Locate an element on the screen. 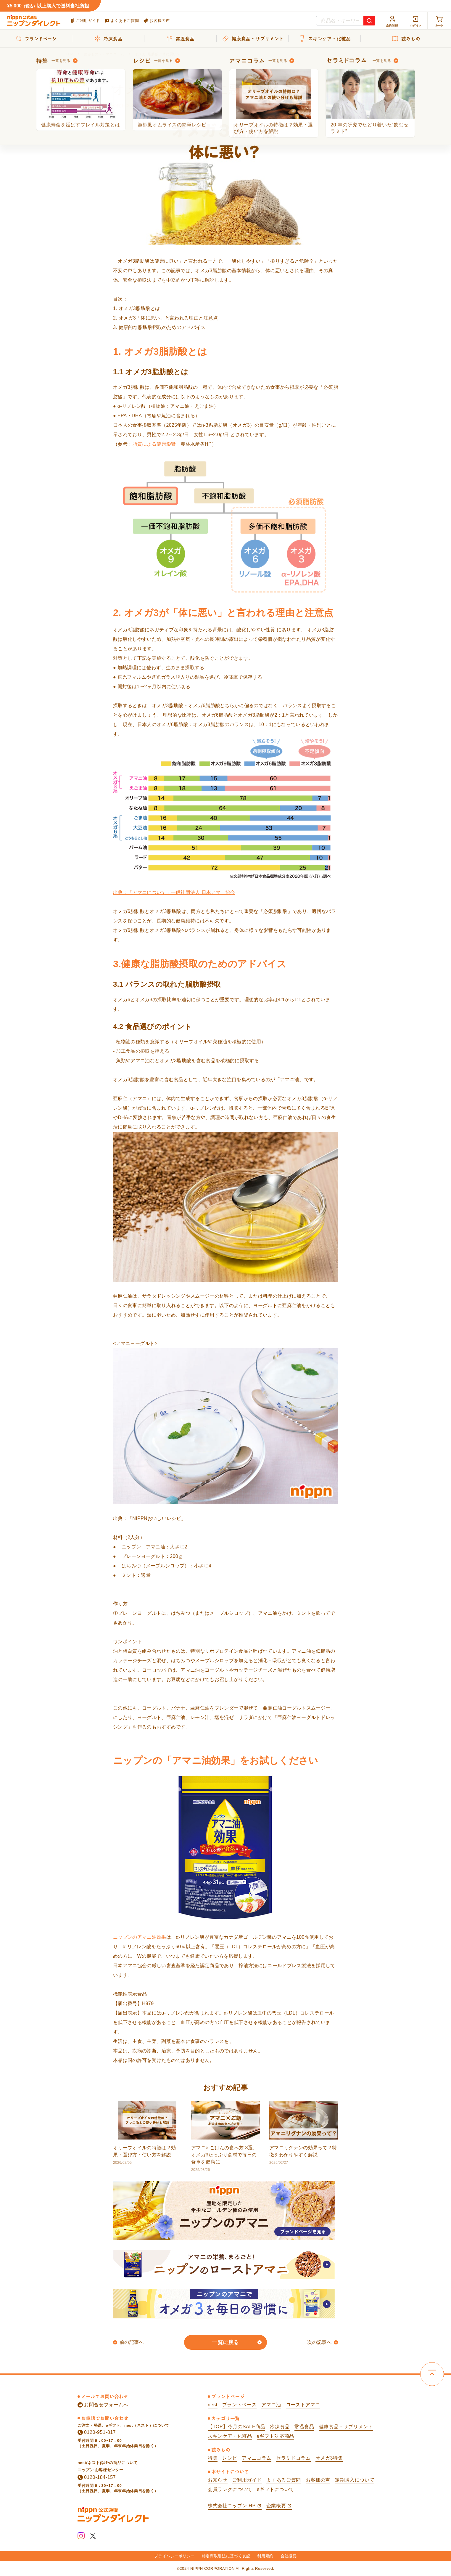  レシピ is located at coordinates (229, 2458).